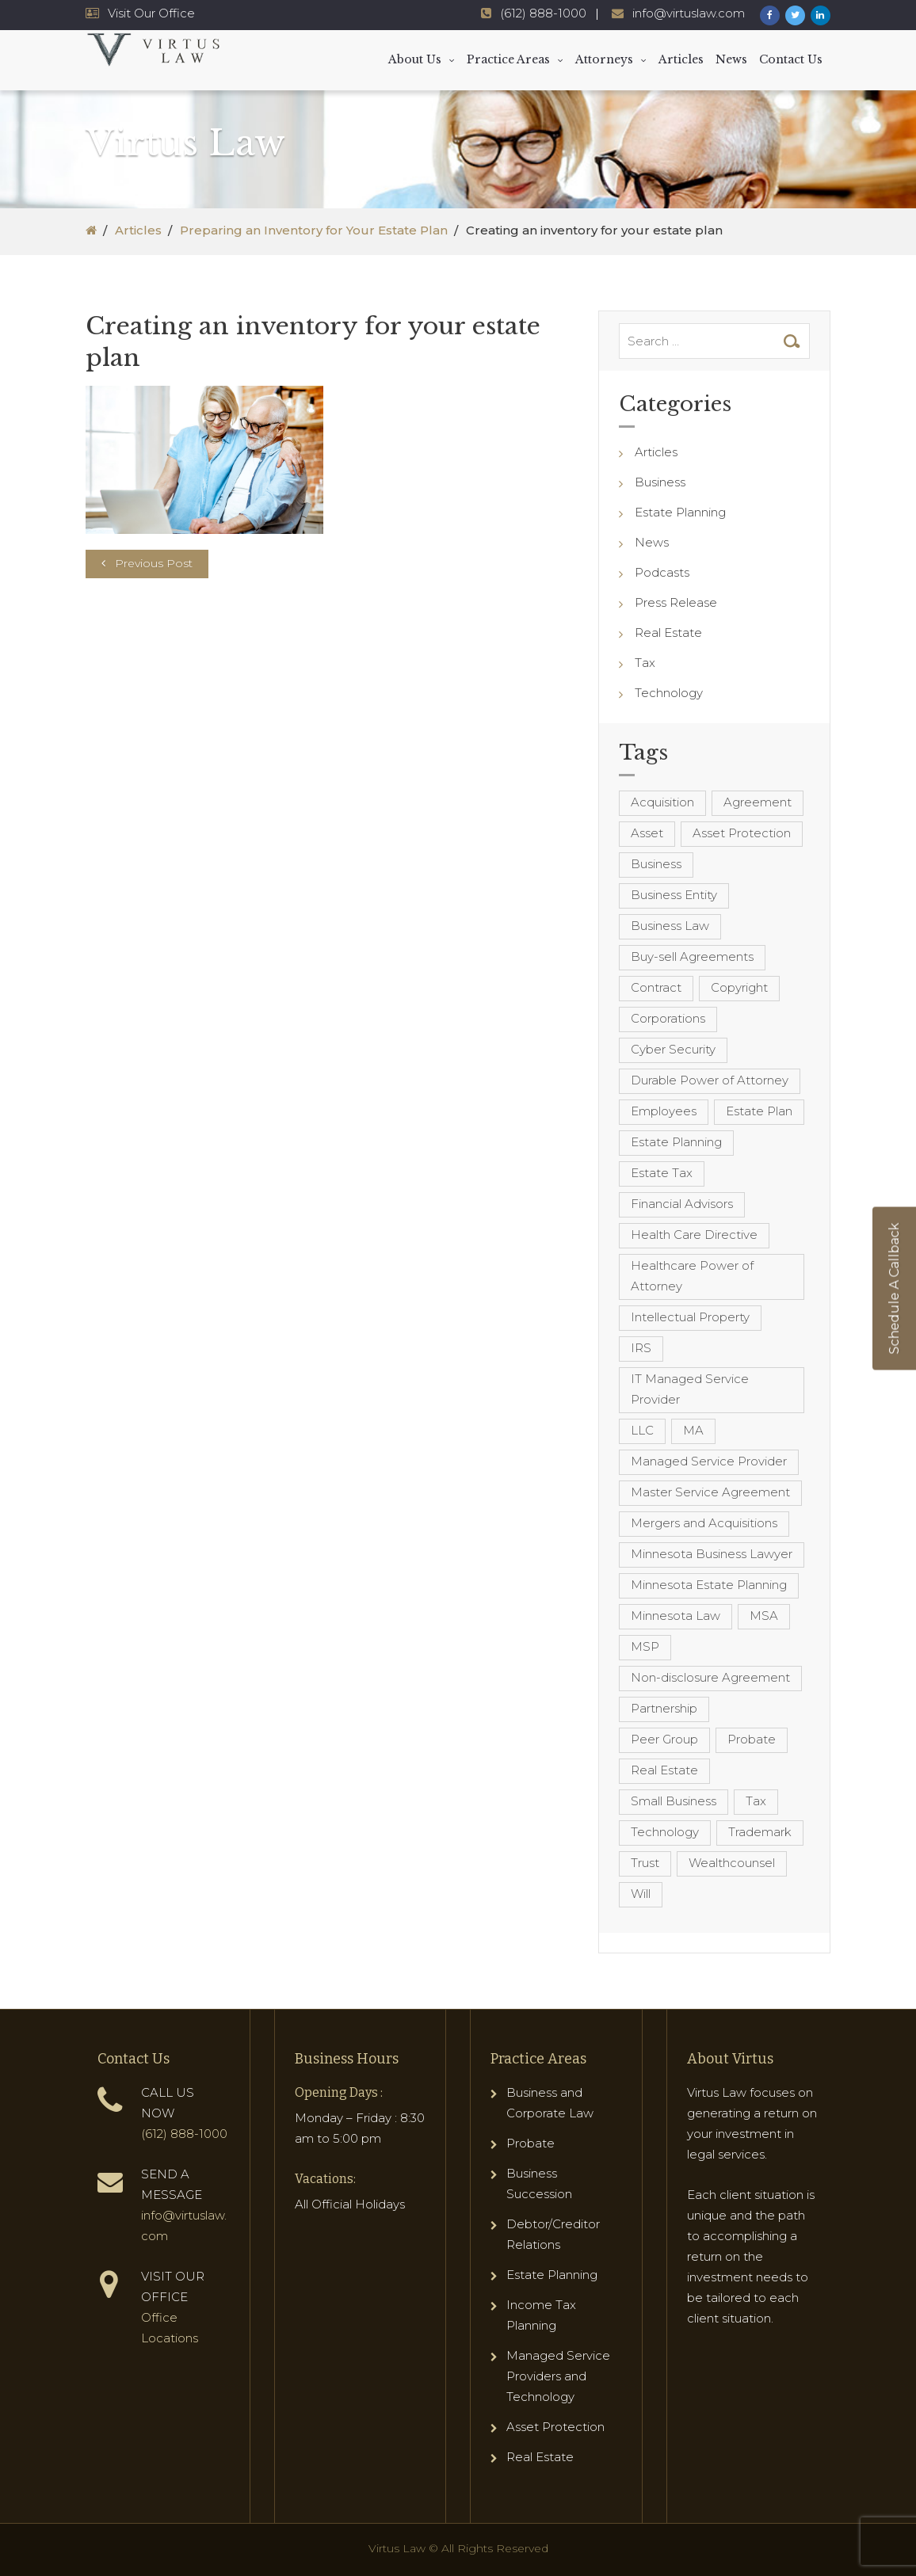 The width and height of the screenshot is (916, 2576). I want to click on Practice Areas, so click(508, 59).